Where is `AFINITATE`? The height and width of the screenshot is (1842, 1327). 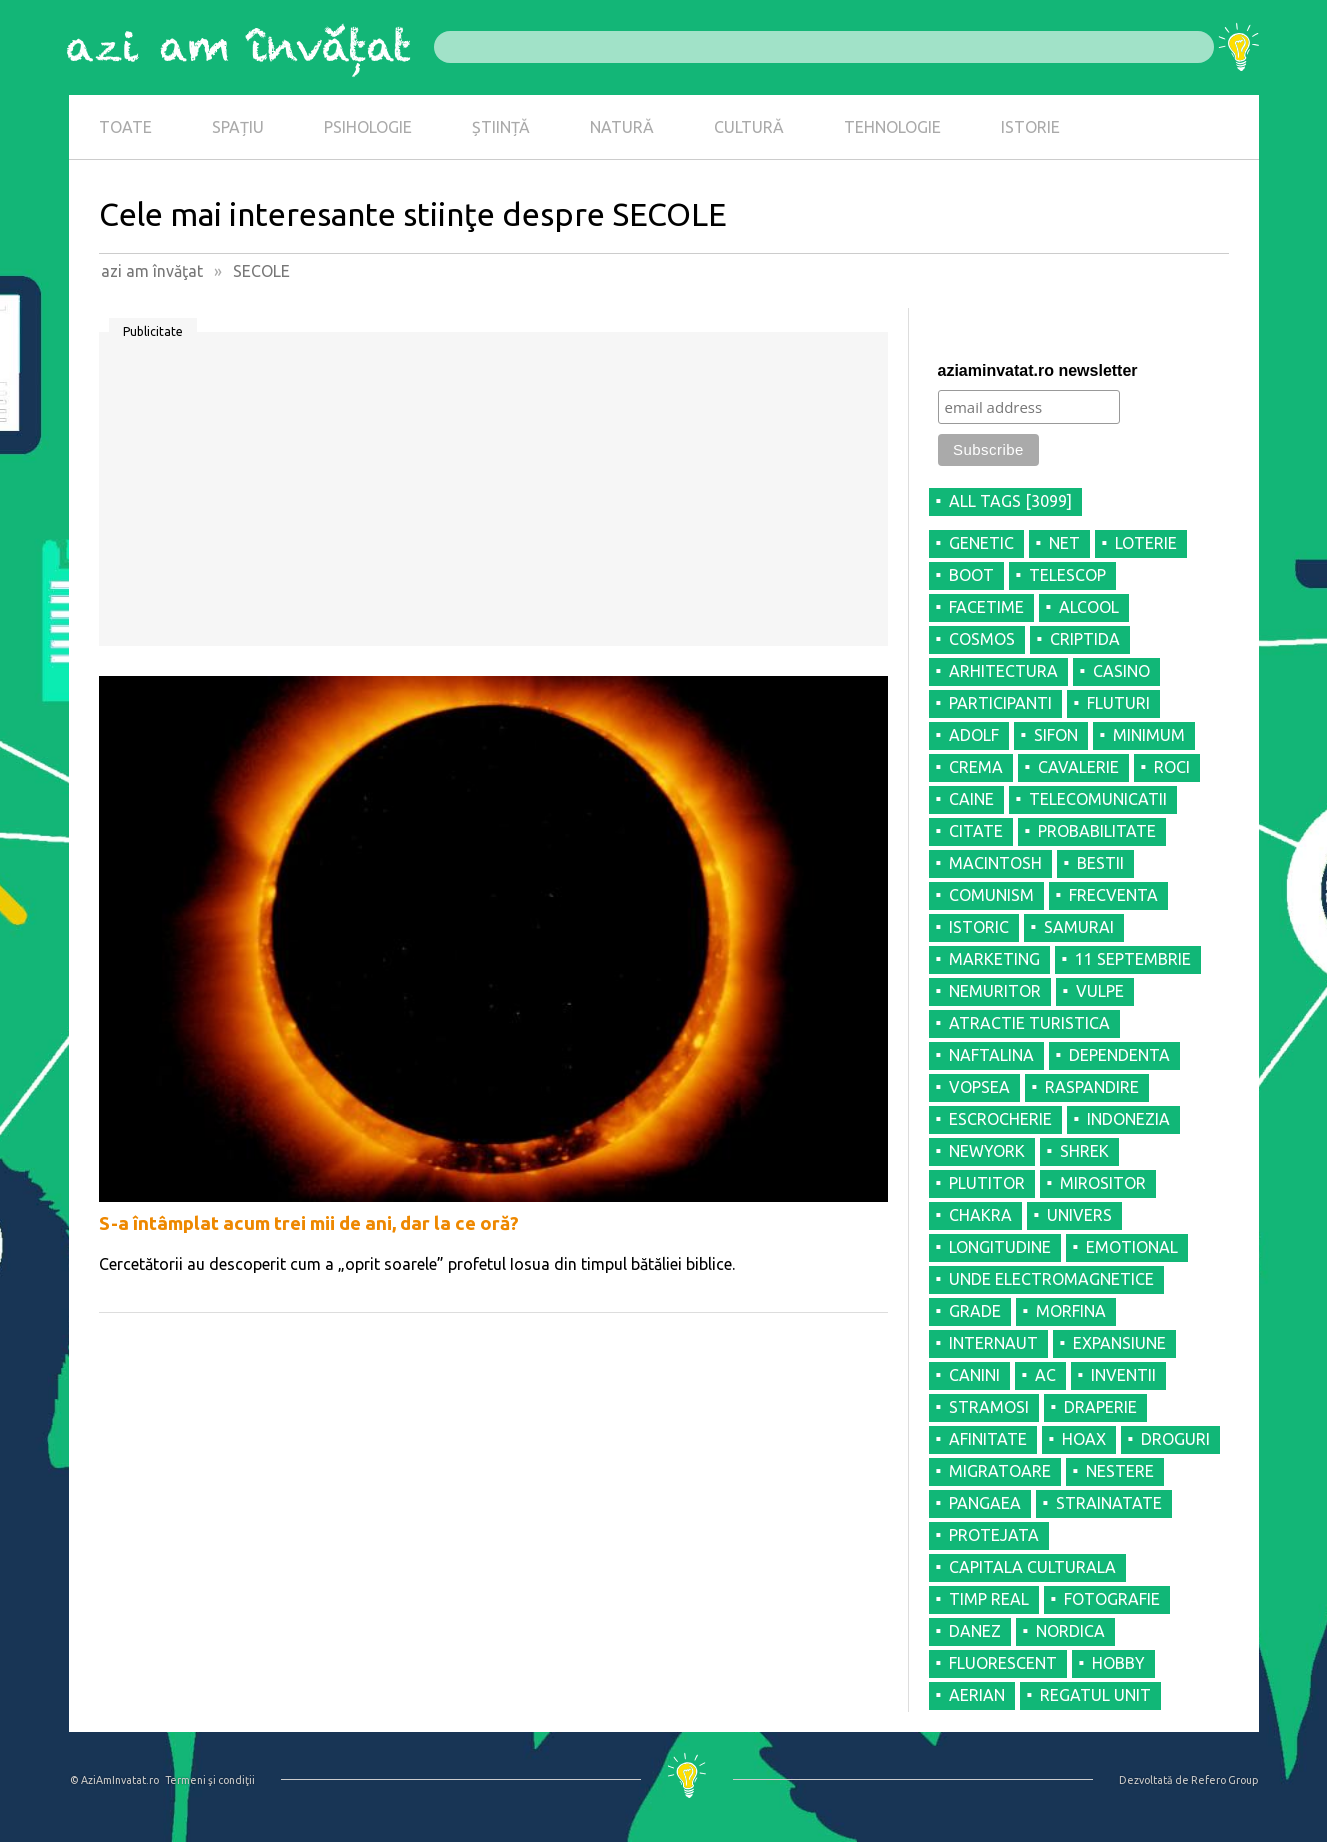 AFINITATE is located at coordinates (988, 1439).